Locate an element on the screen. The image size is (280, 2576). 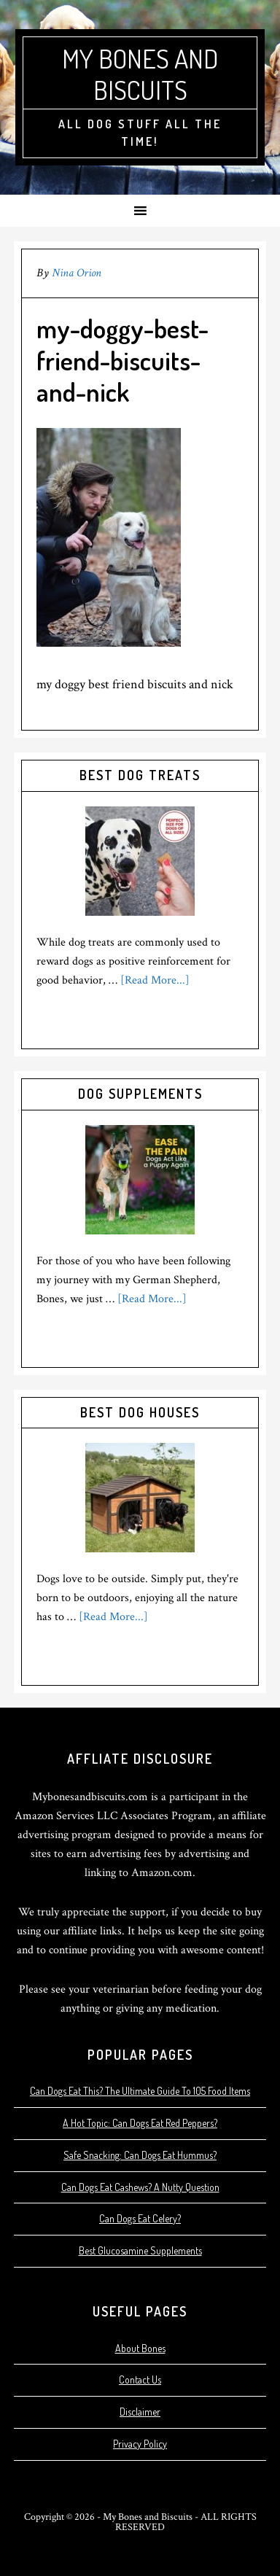
Can Dogs Eat Celery? is located at coordinates (140, 2218).